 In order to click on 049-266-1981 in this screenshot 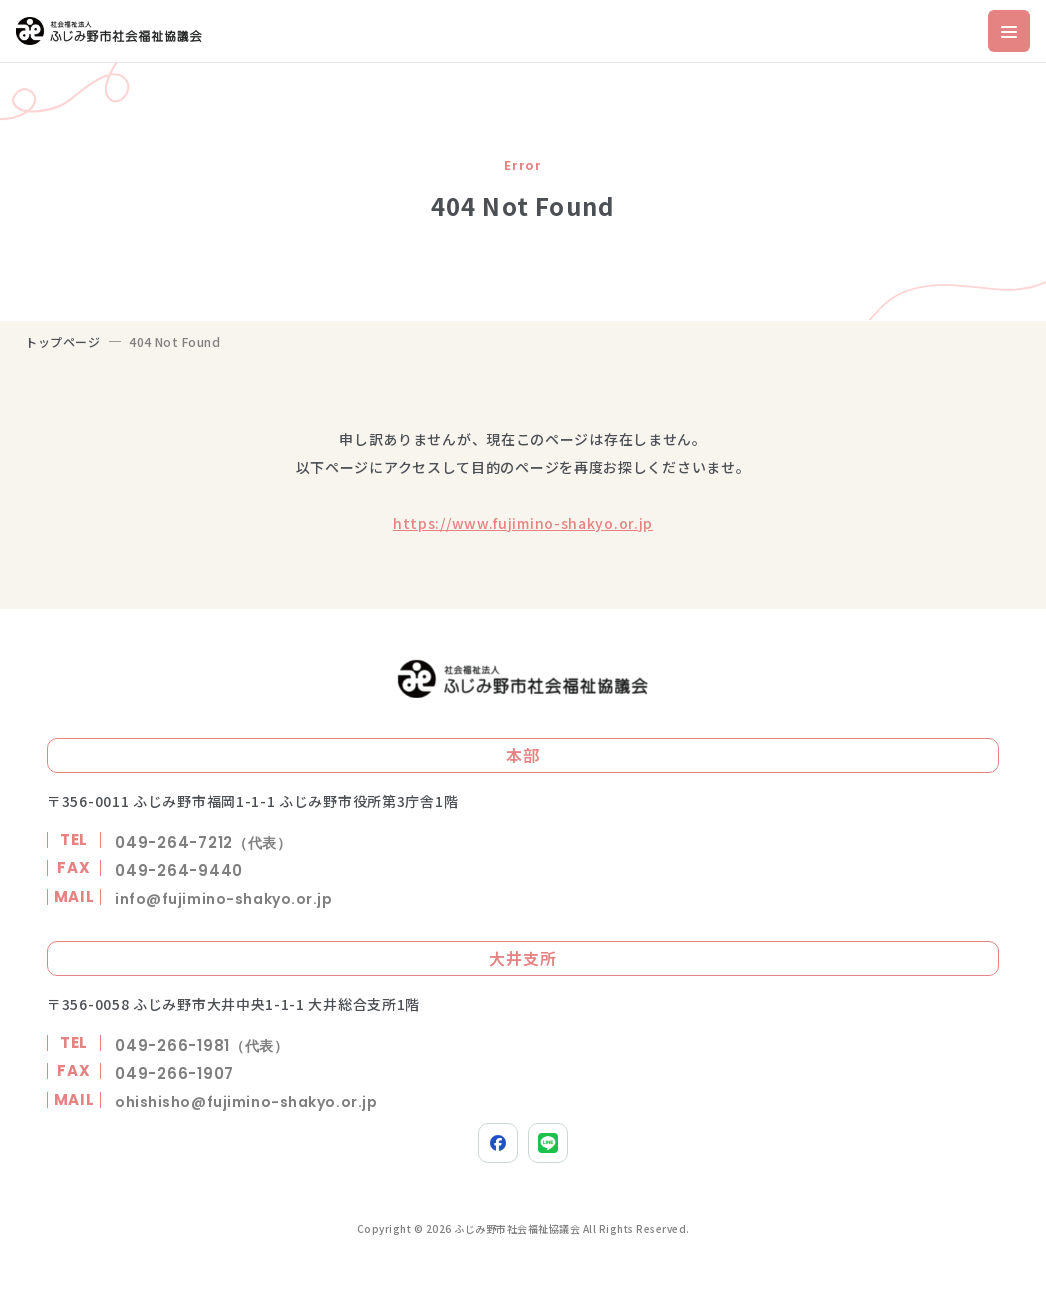, I will do `click(202, 1045)`.